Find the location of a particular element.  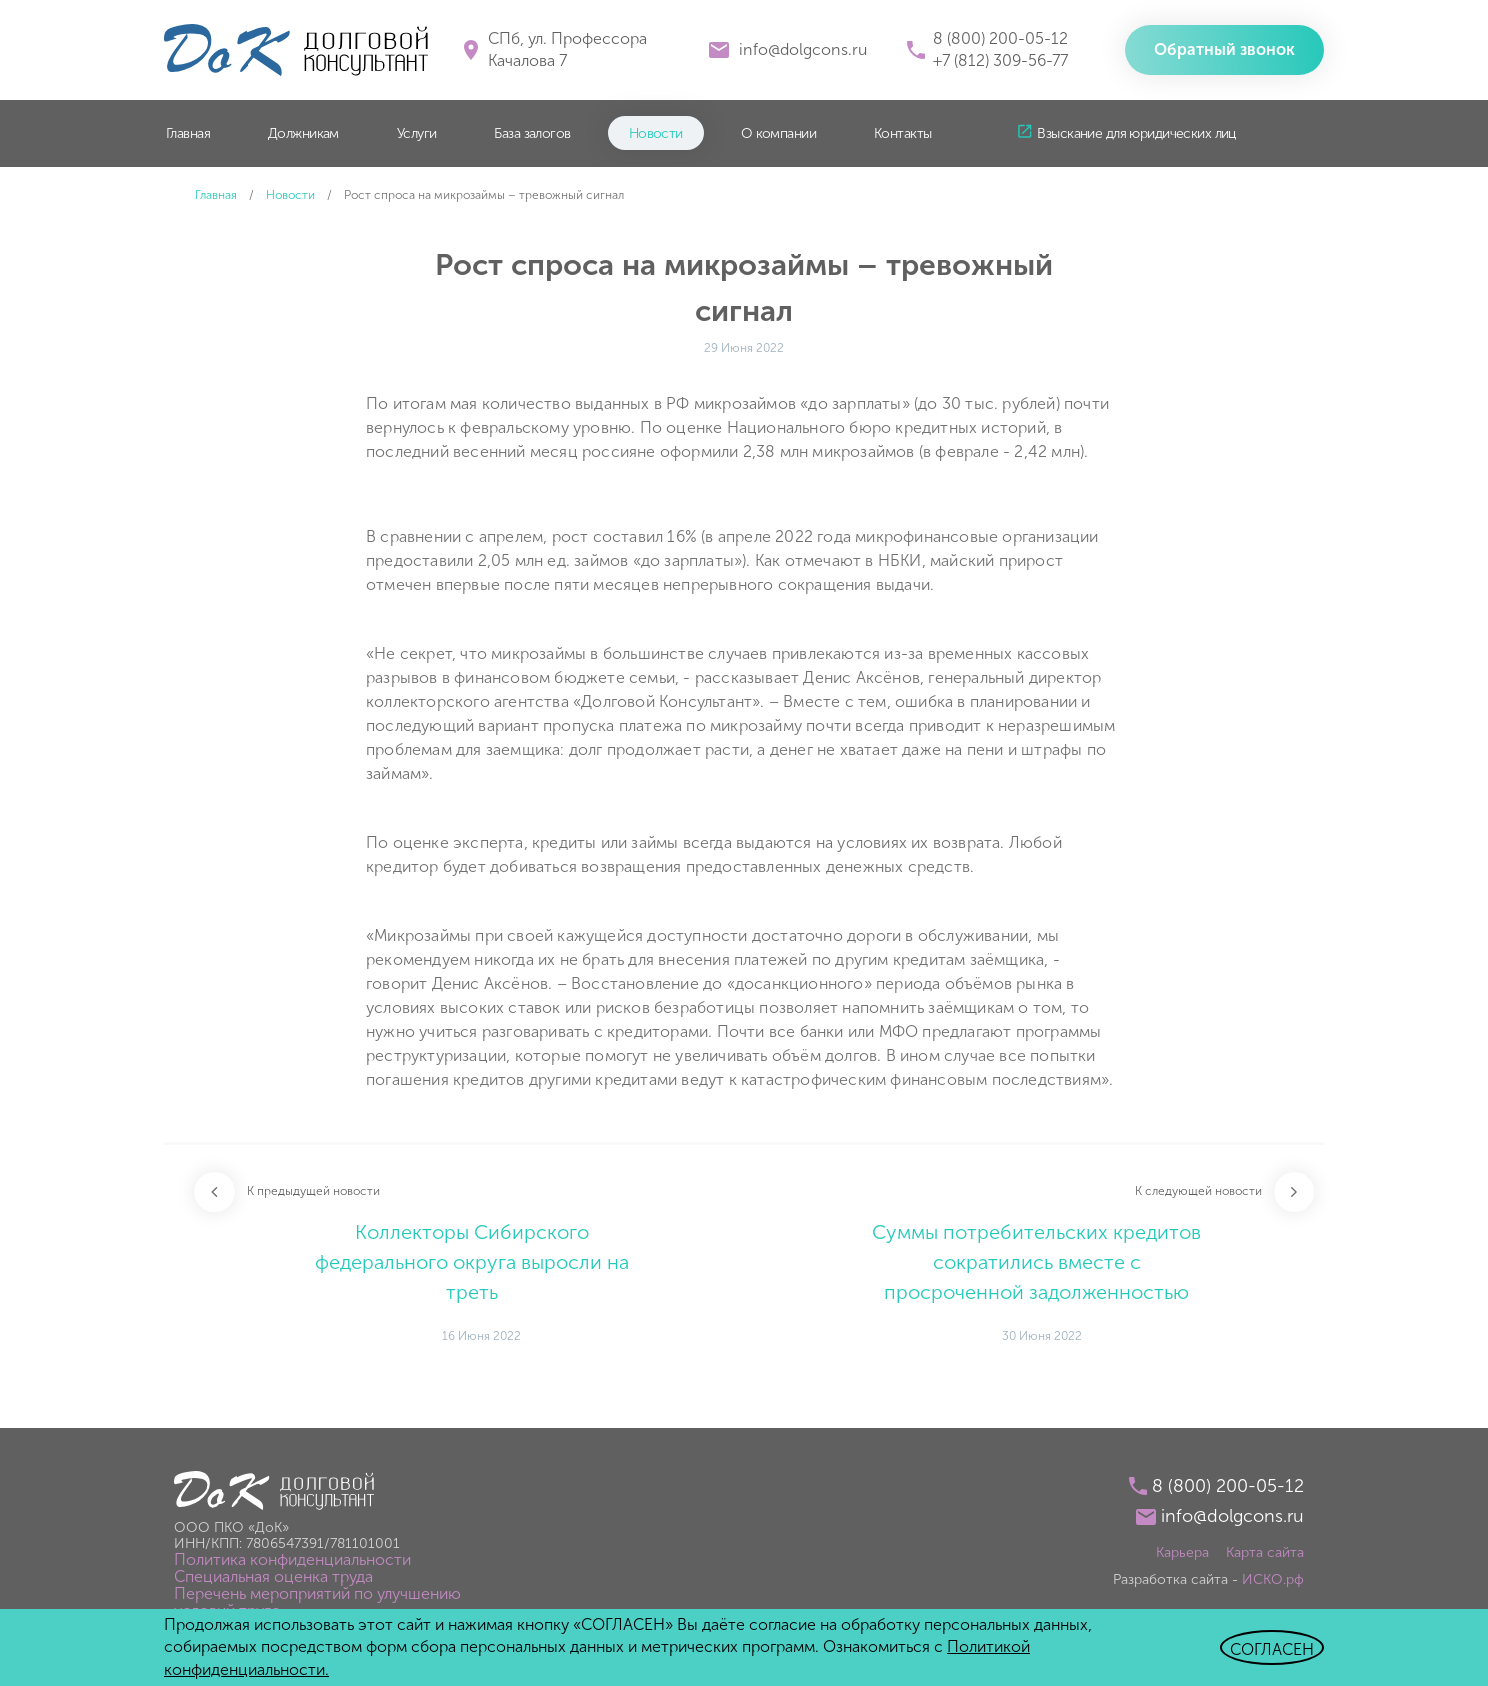

Перечень мероприятий по улучшению условий труда is located at coordinates (317, 1602).